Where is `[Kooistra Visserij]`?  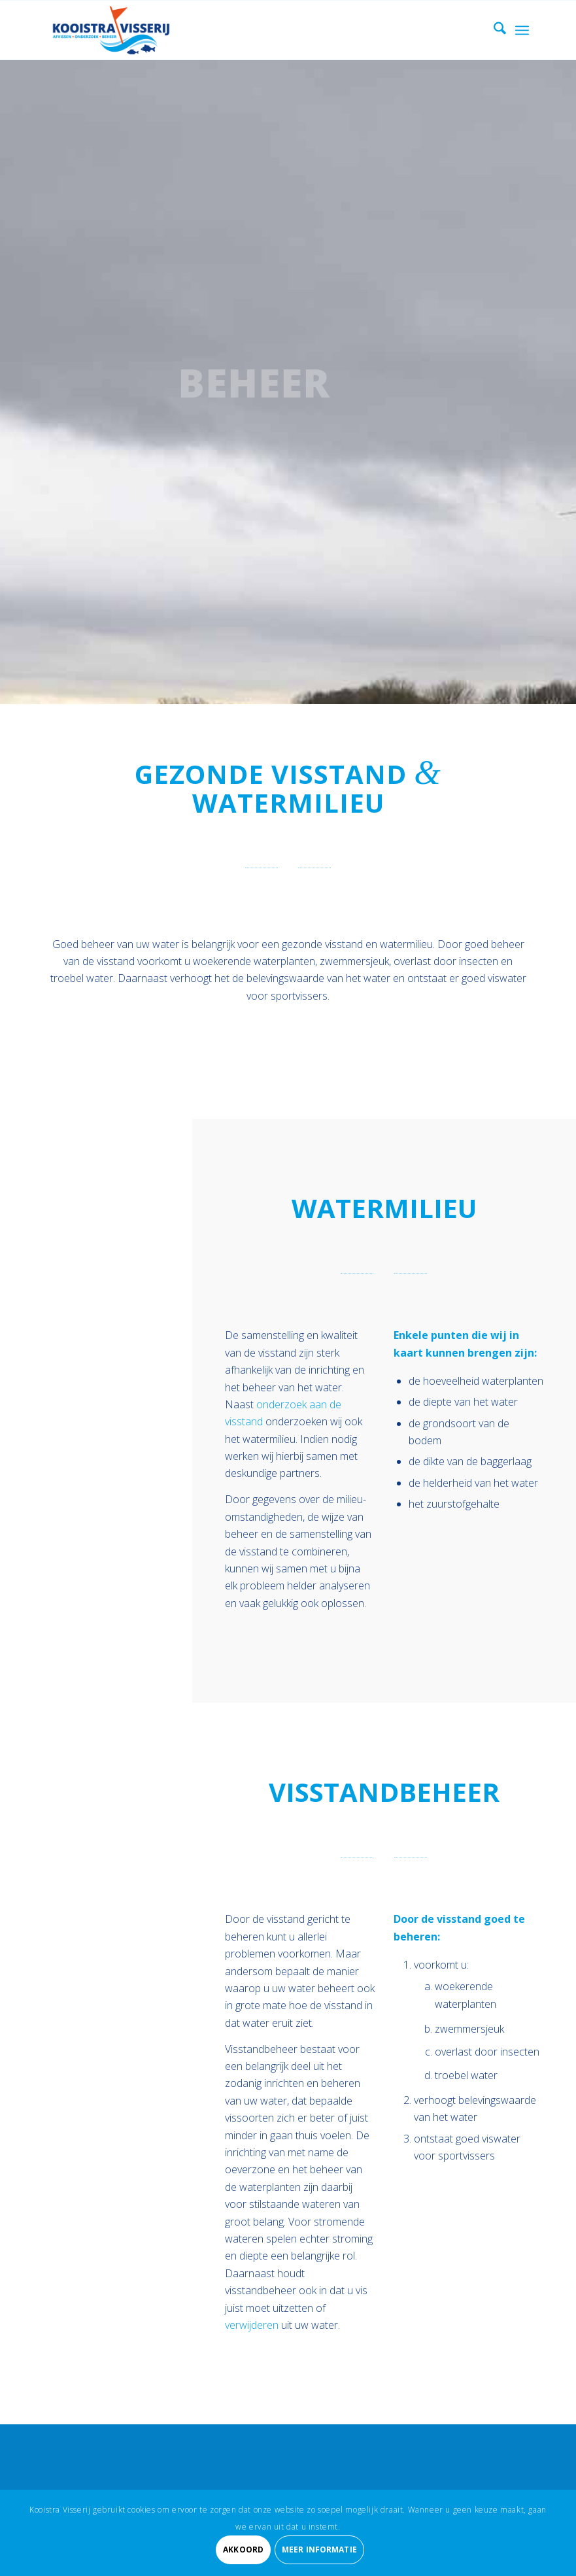 [Kooistra Visserij] is located at coordinates (111, 30).